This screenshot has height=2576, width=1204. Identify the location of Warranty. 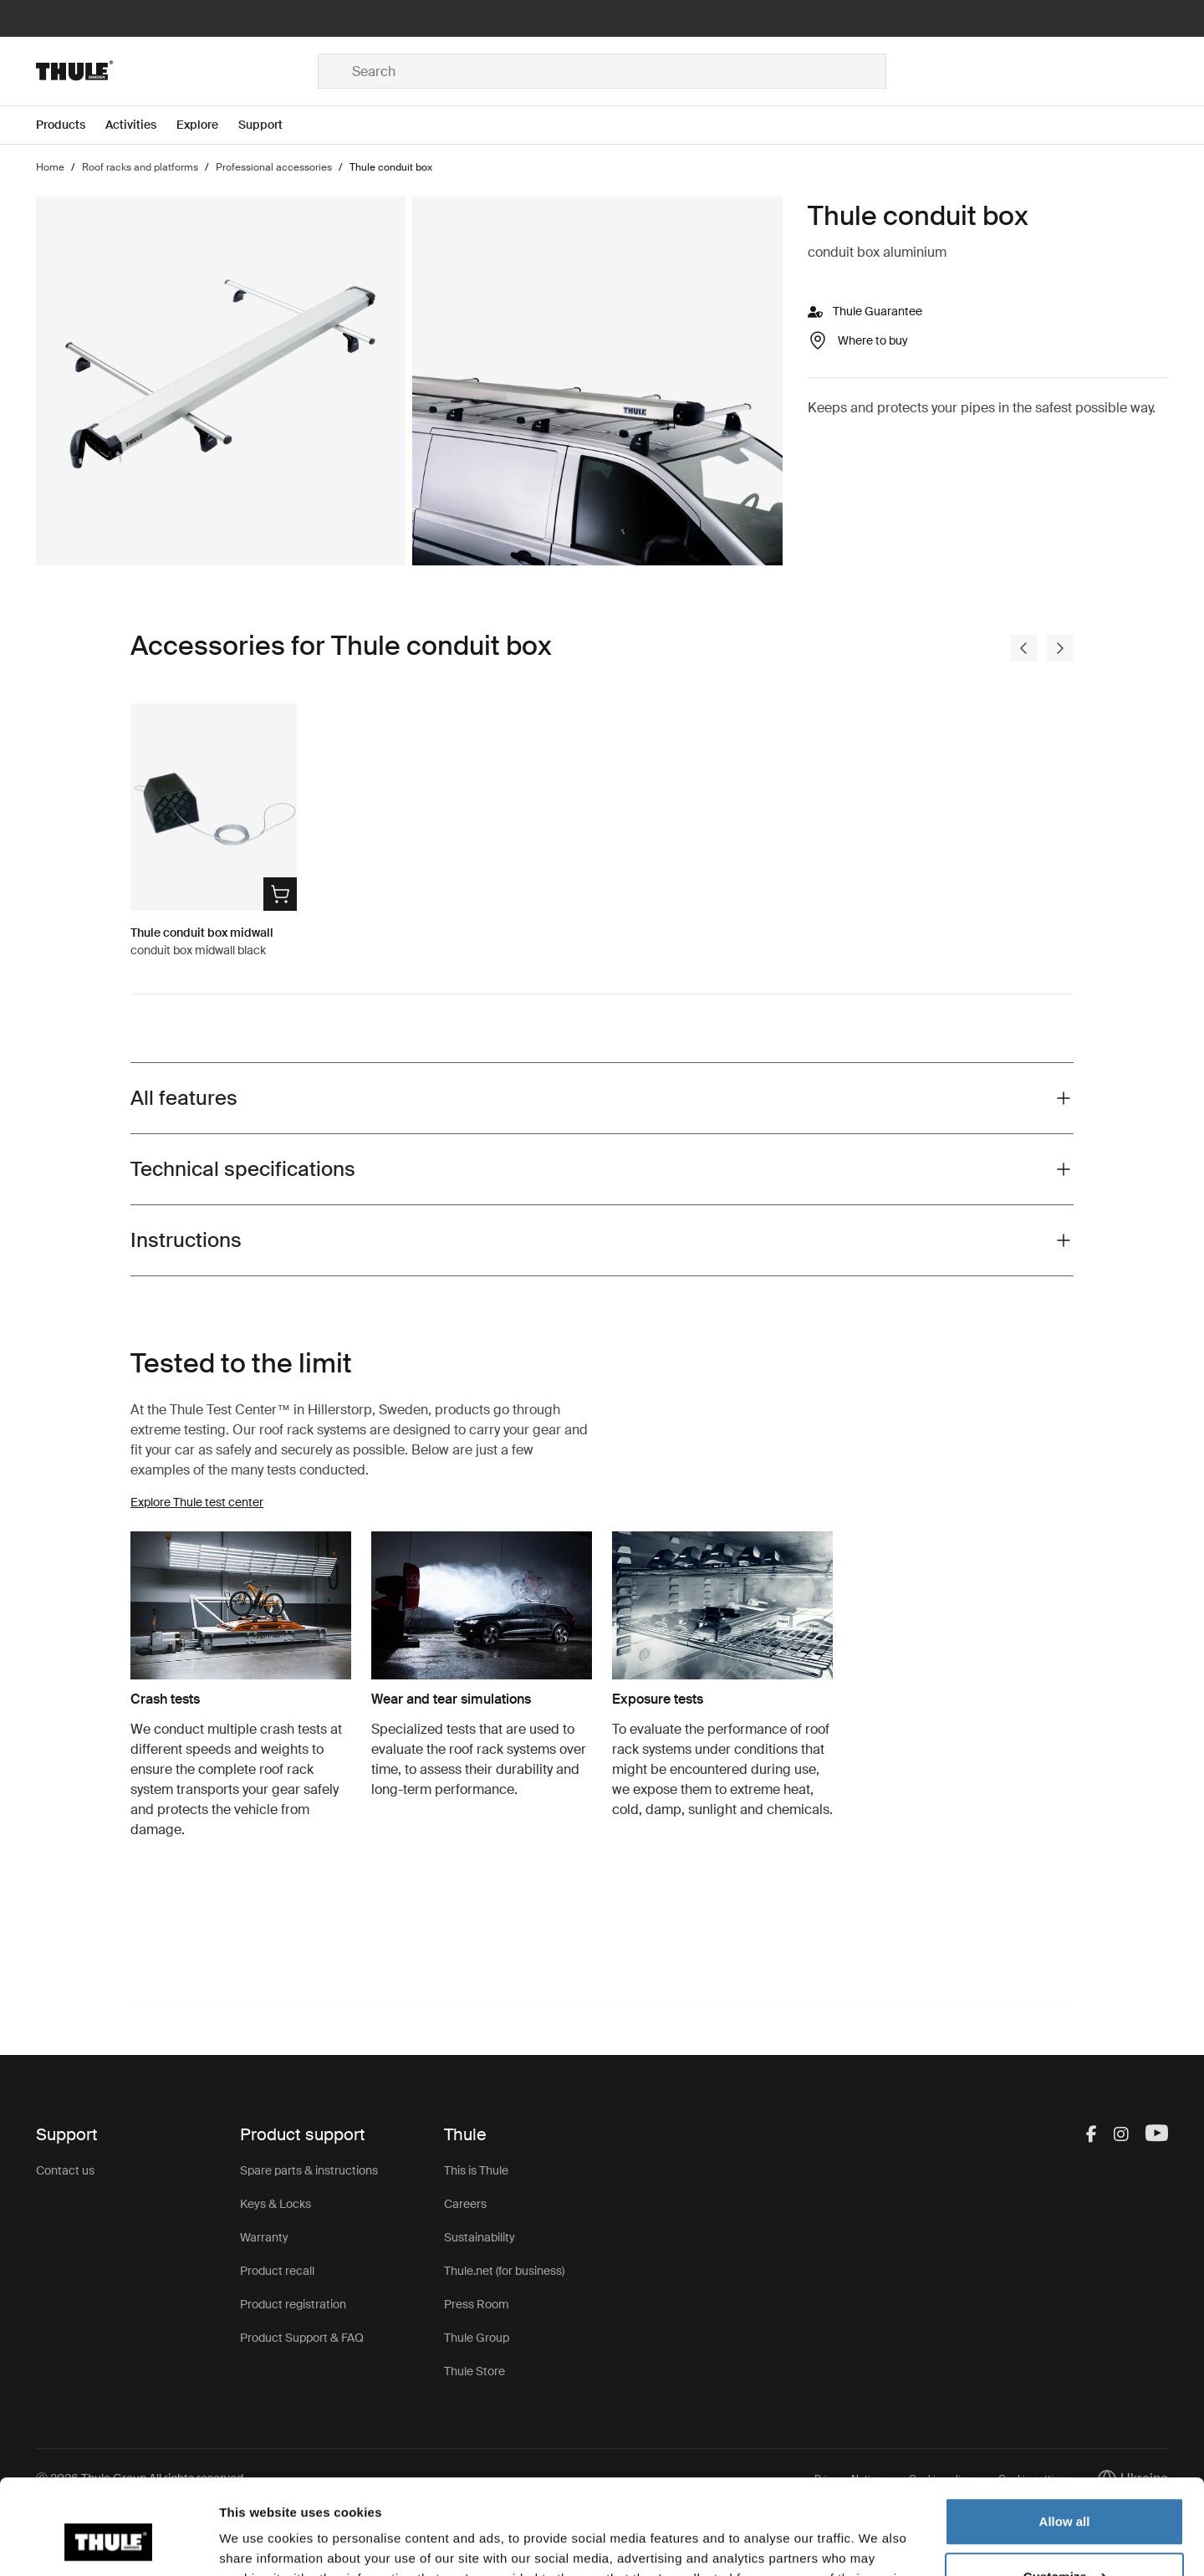
(264, 2237).